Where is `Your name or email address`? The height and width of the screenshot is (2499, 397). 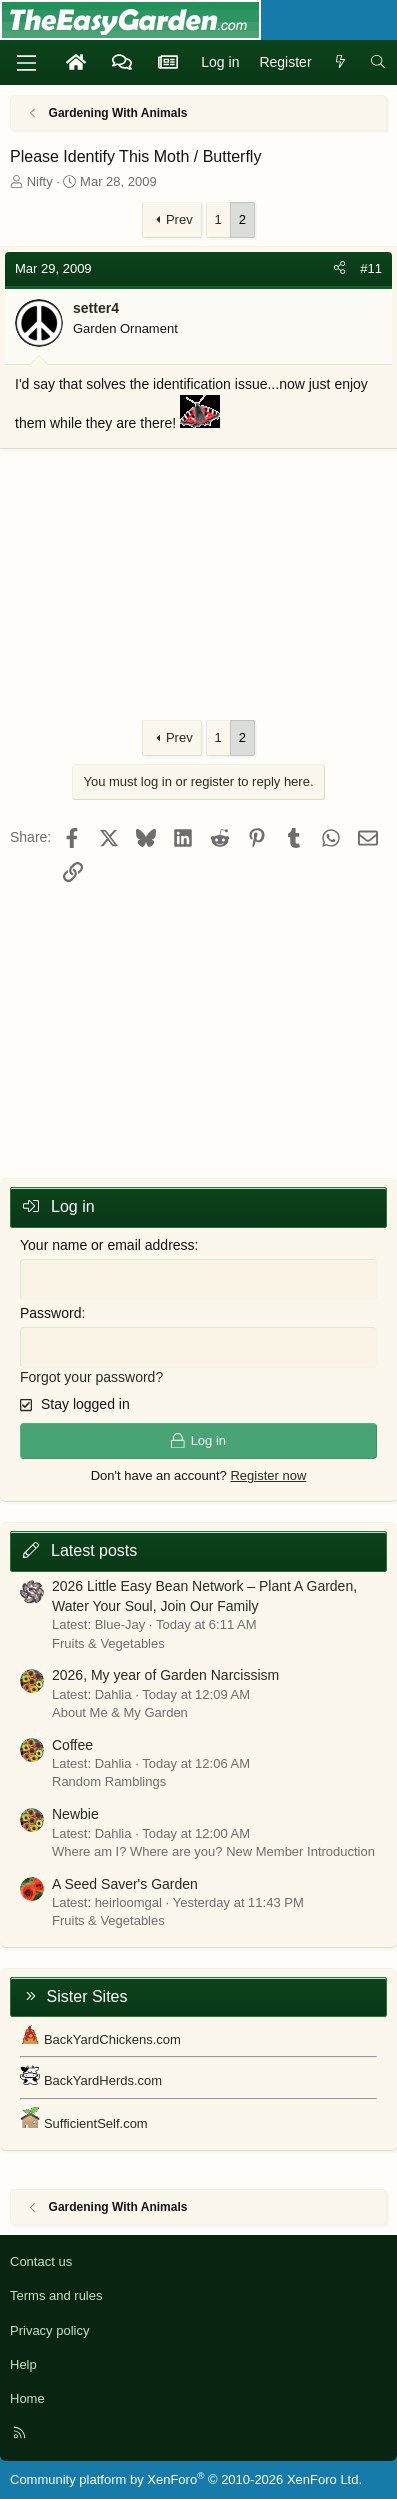
Your name or email address is located at coordinates (107, 1245).